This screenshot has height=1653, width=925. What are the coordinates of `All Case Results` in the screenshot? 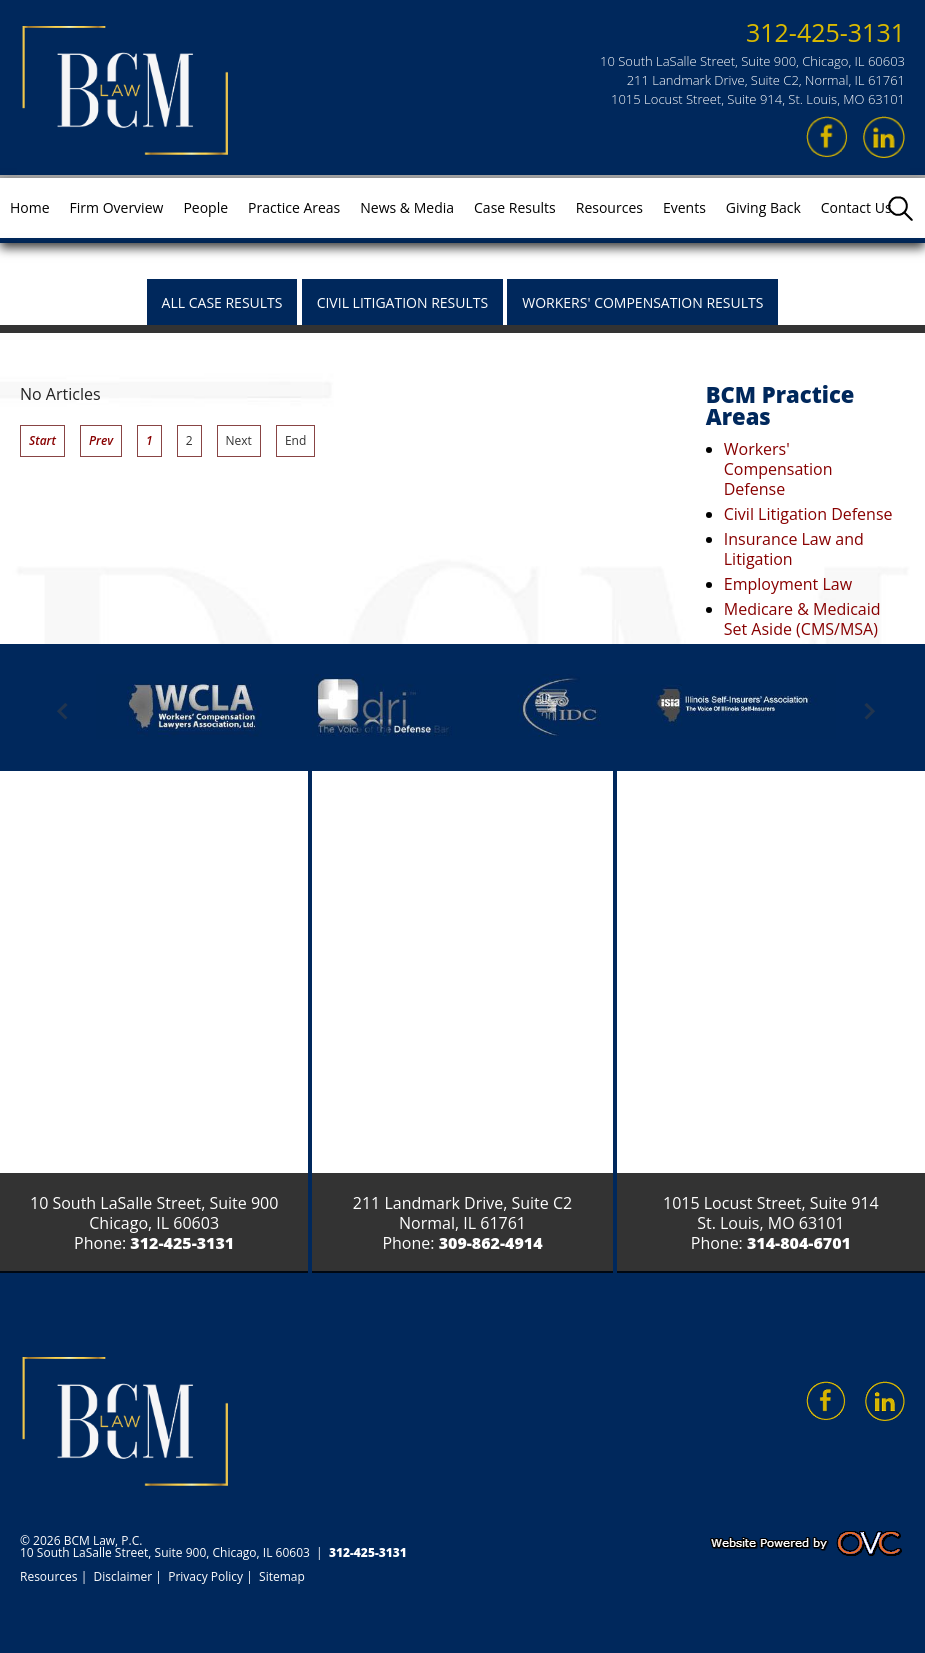 It's located at (222, 302).